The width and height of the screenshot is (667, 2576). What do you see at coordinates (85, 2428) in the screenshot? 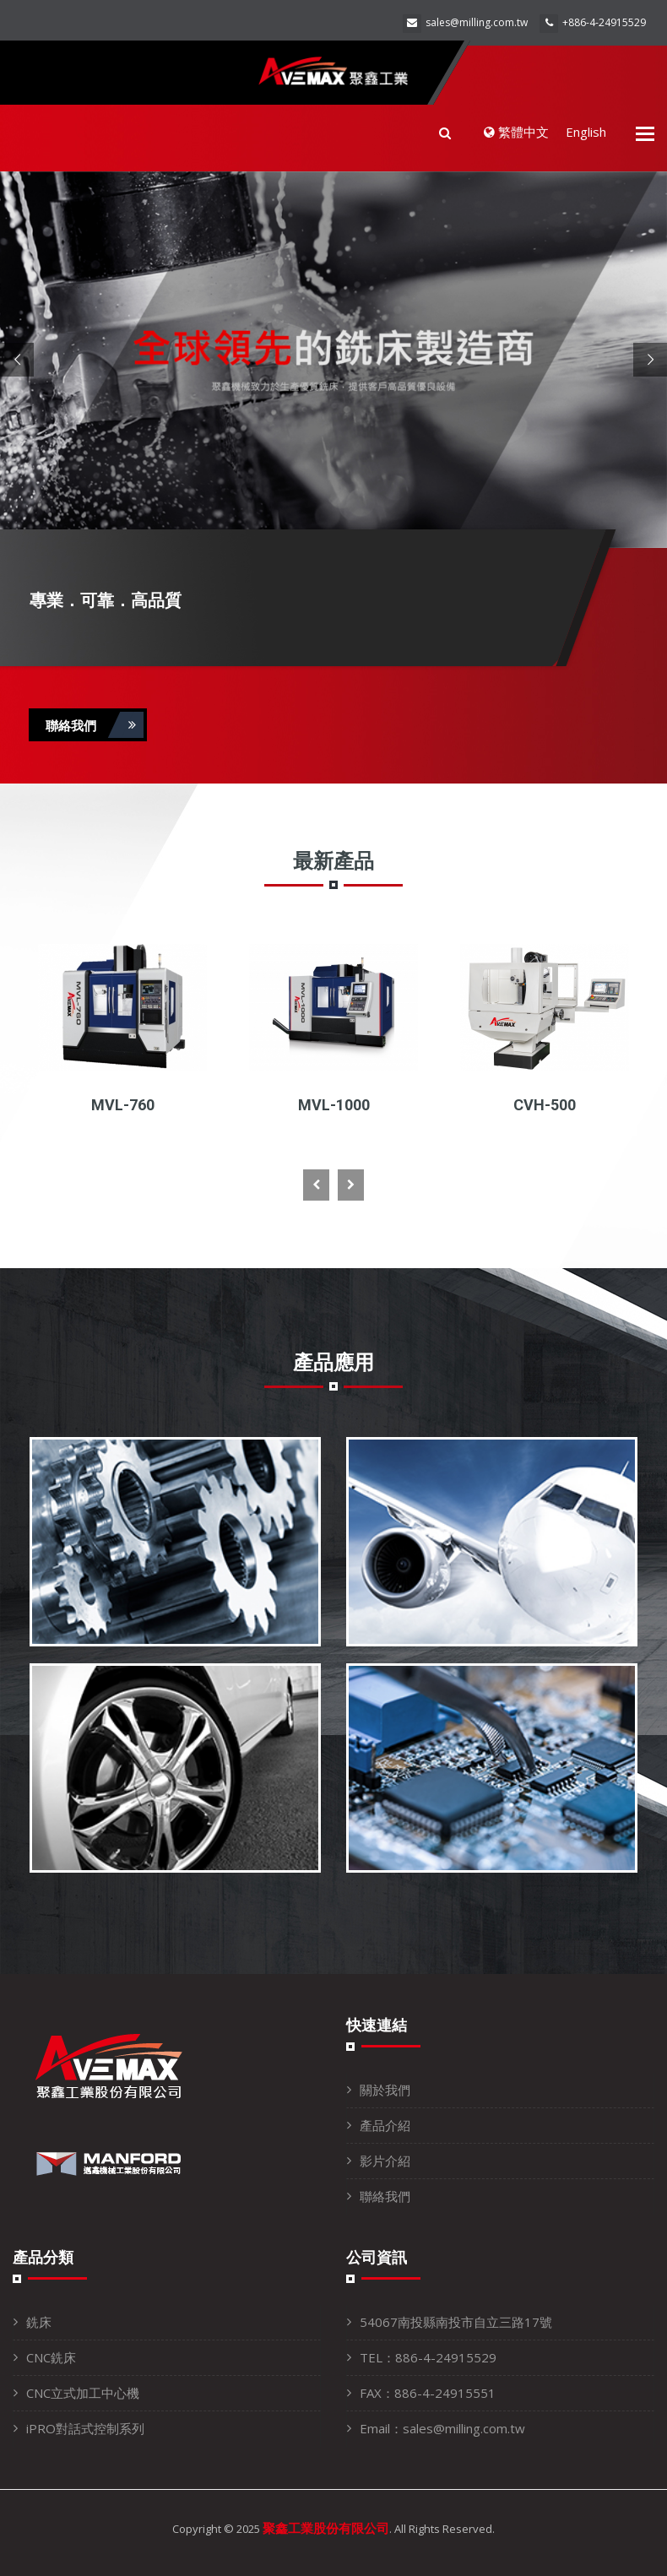
I see `iPRO對話式控制系列` at bounding box center [85, 2428].